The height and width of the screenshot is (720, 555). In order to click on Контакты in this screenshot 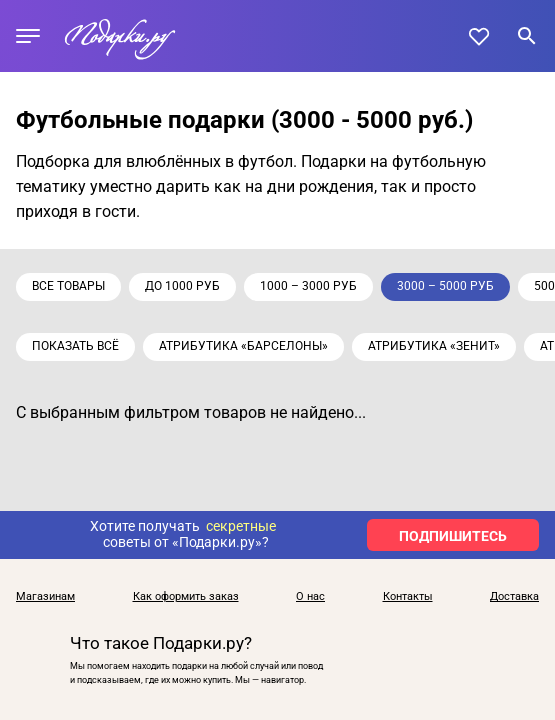, I will do `click(408, 597)`.